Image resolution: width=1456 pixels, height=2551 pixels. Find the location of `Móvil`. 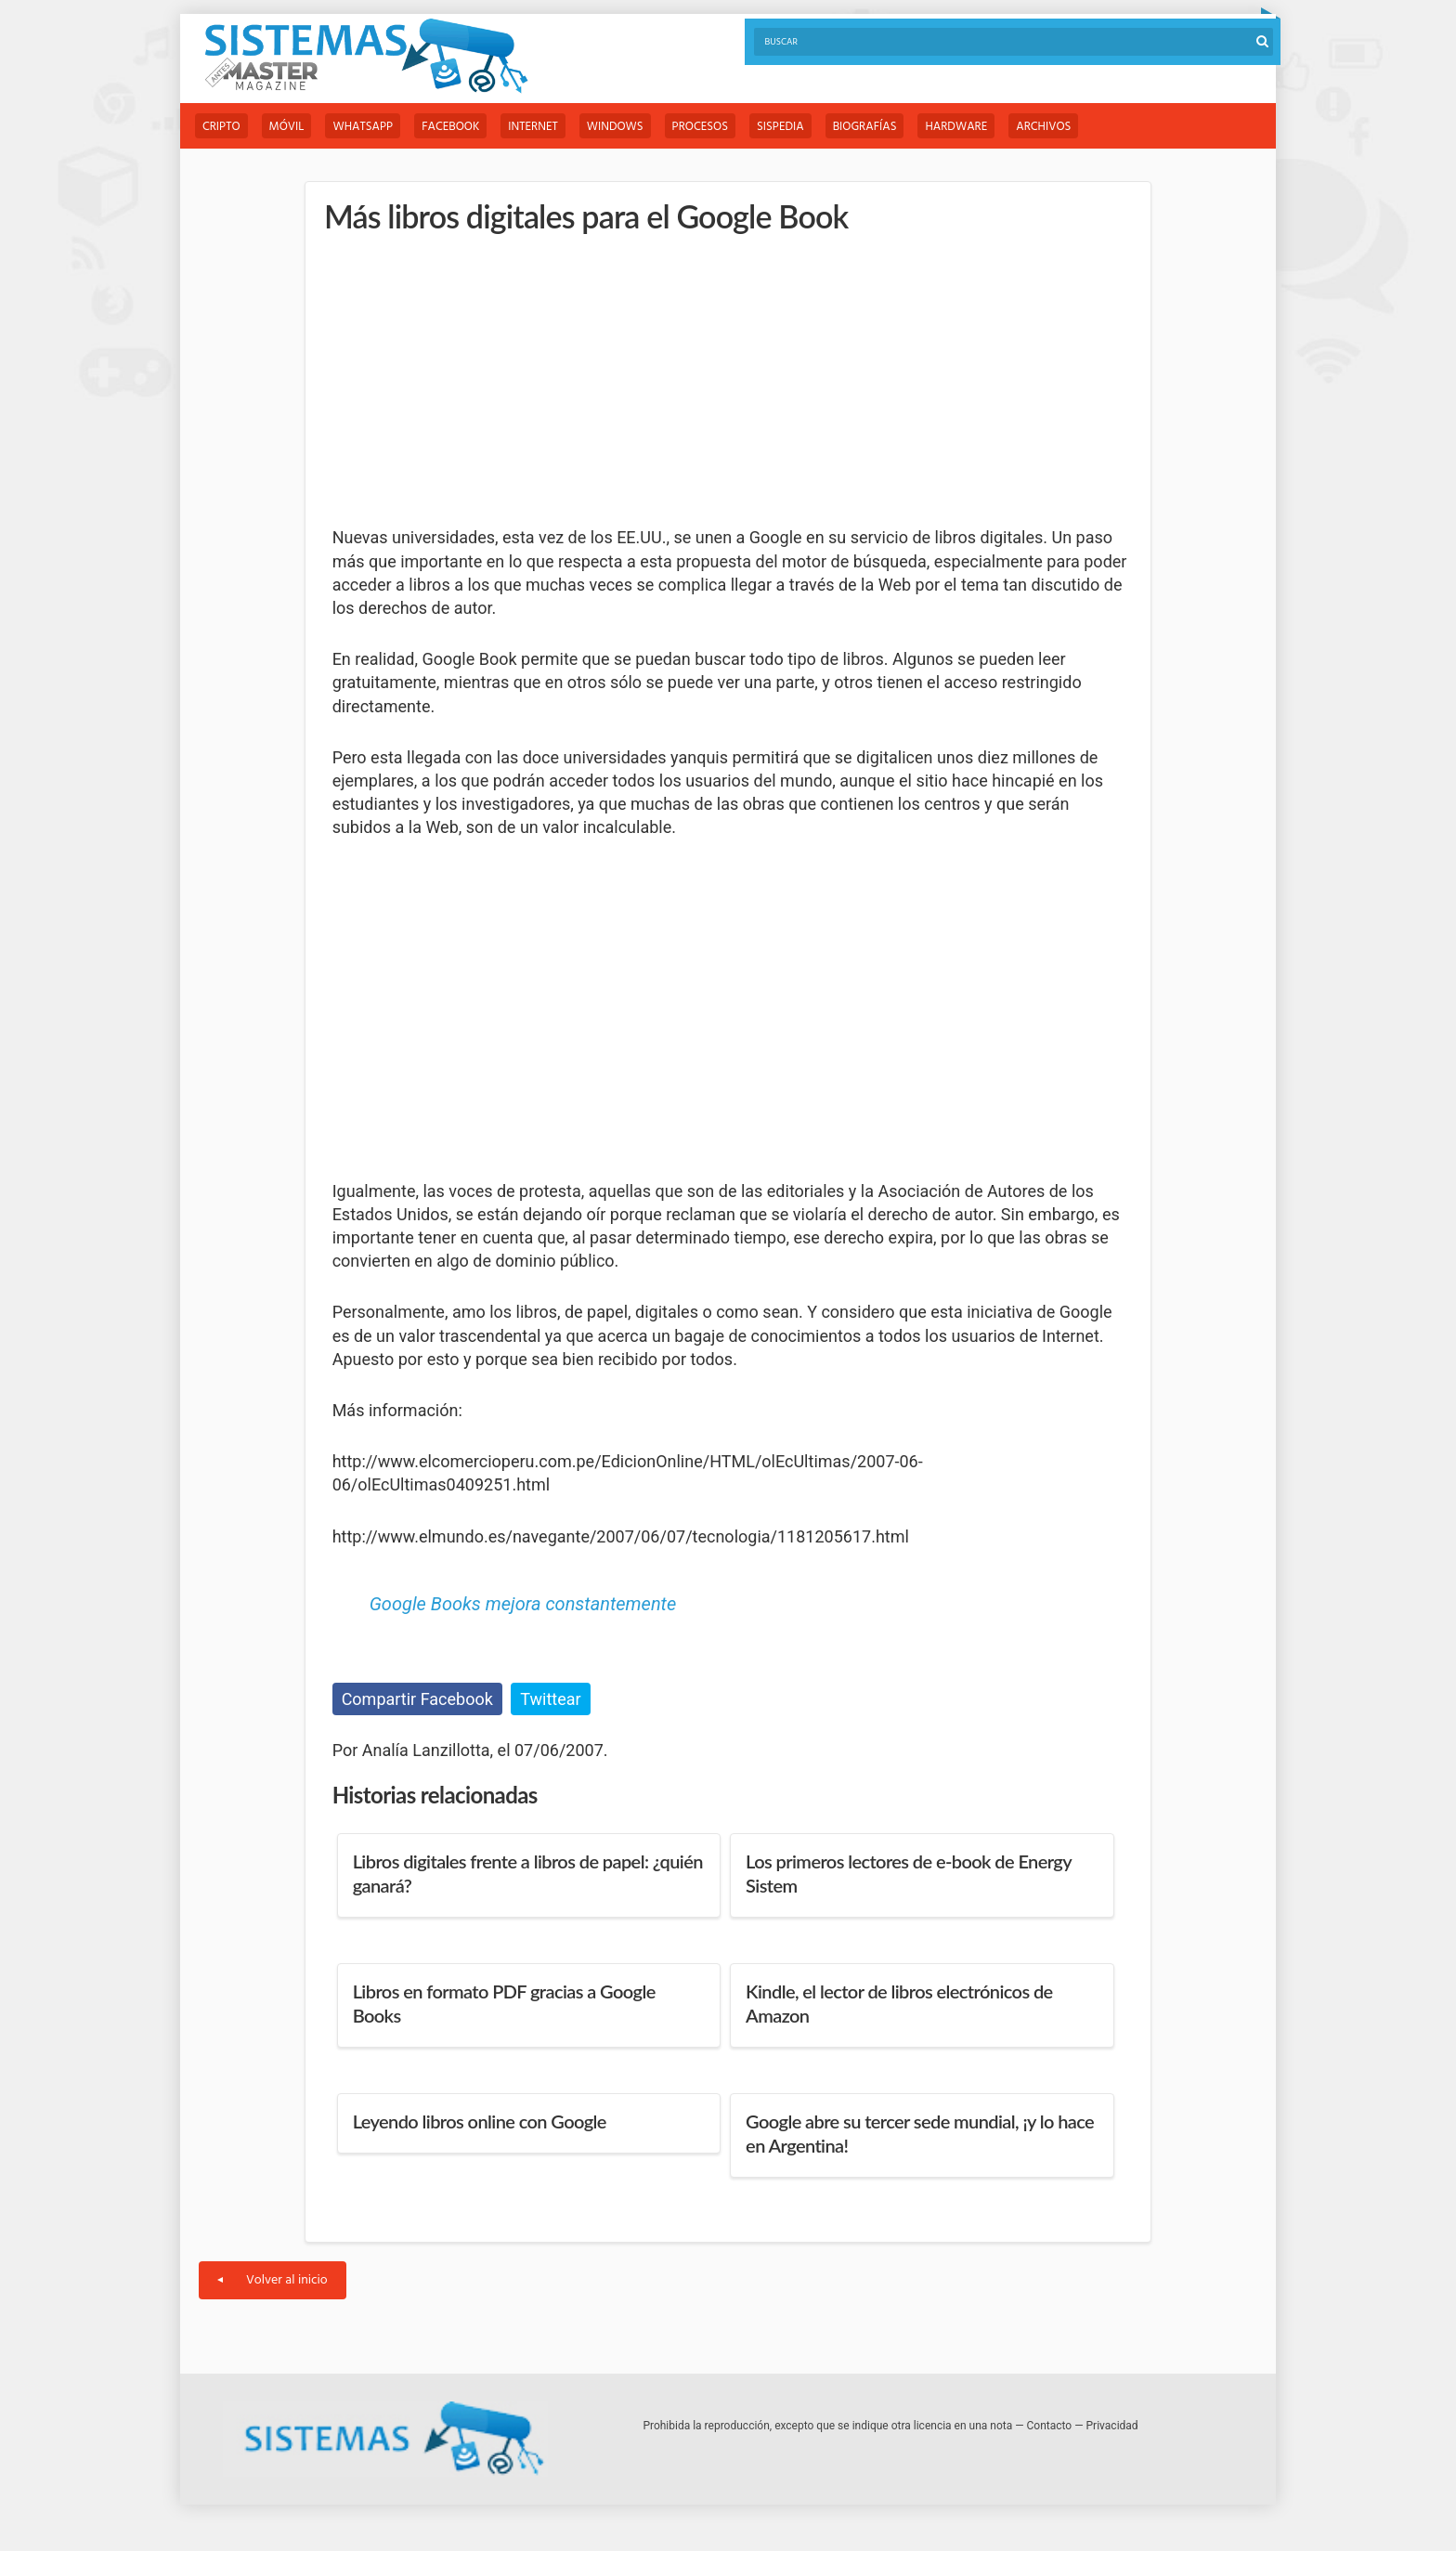

Móvil is located at coordinates (287, 127).